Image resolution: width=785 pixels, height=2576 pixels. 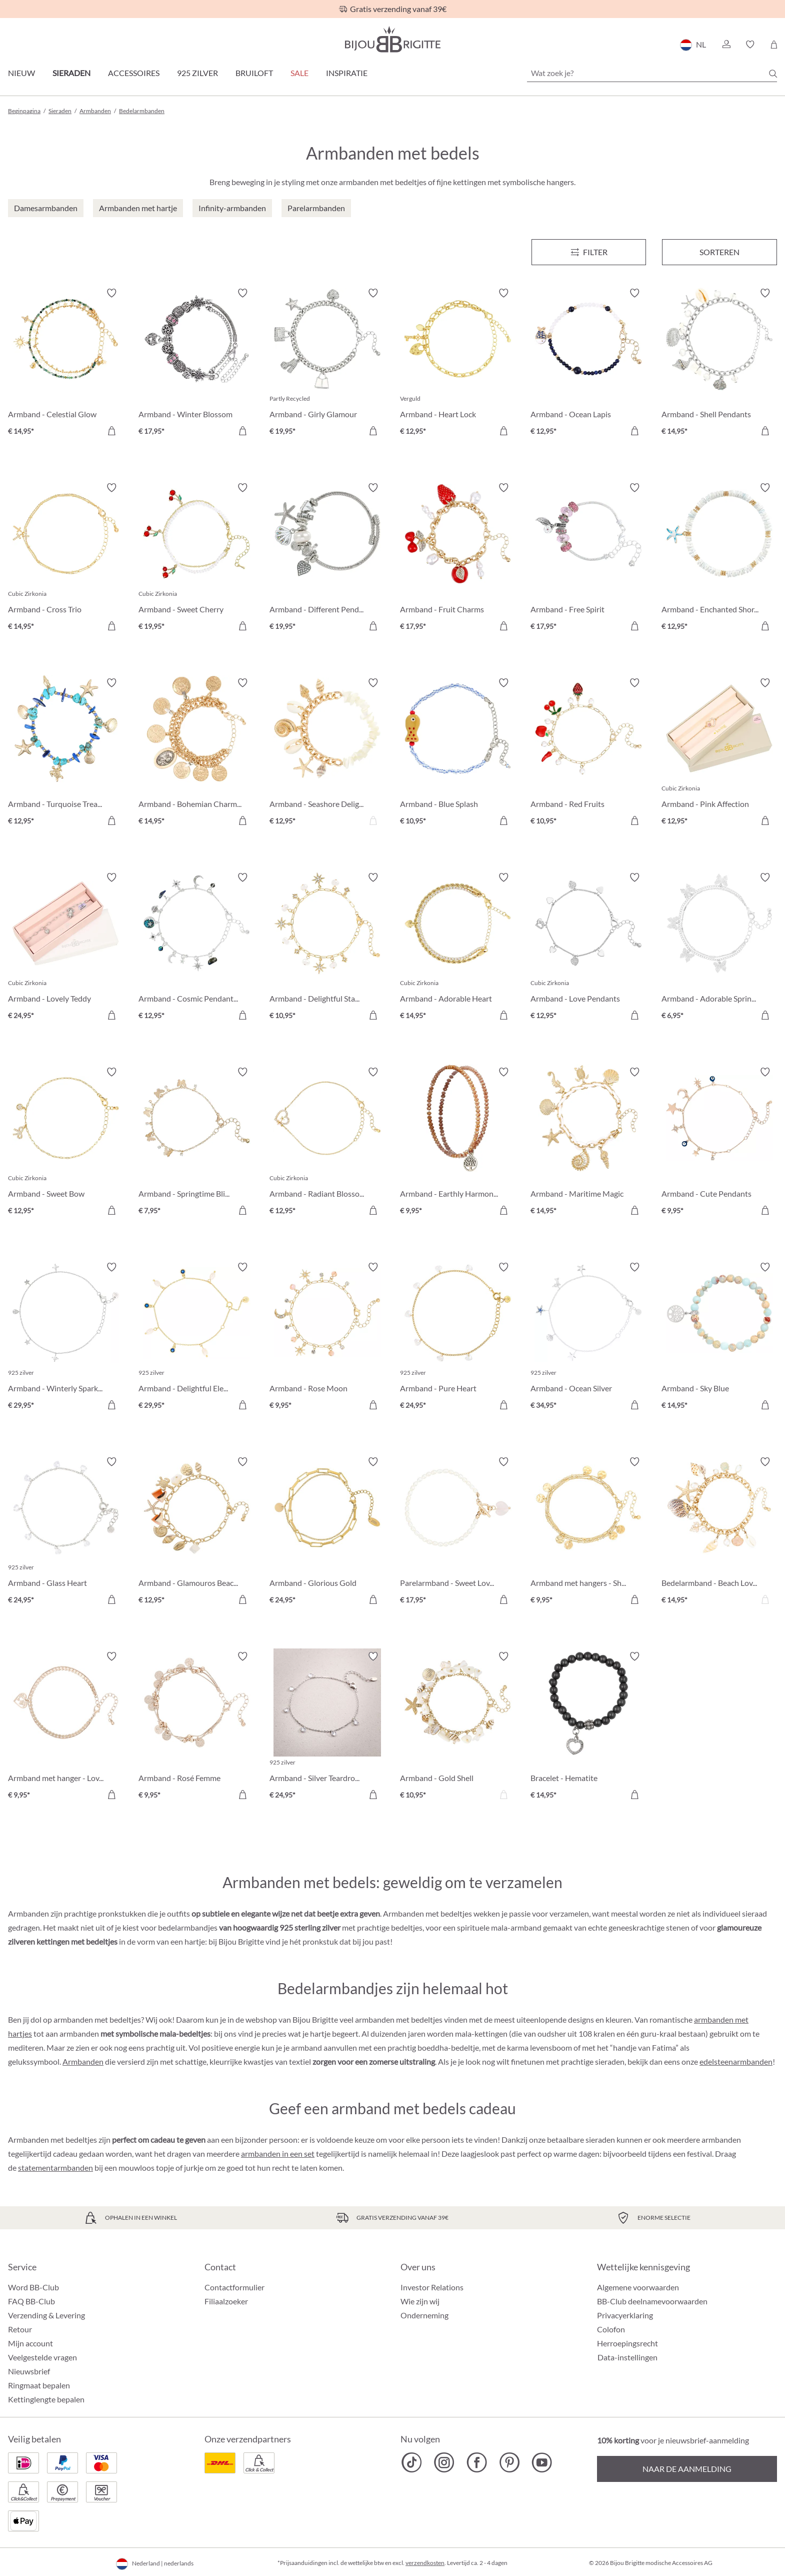 What do you see at coordinates (112, 293) in the screenshot?
I see `[Verlanglijst activeren/deactiveren]` at bounding box center [112, 293].